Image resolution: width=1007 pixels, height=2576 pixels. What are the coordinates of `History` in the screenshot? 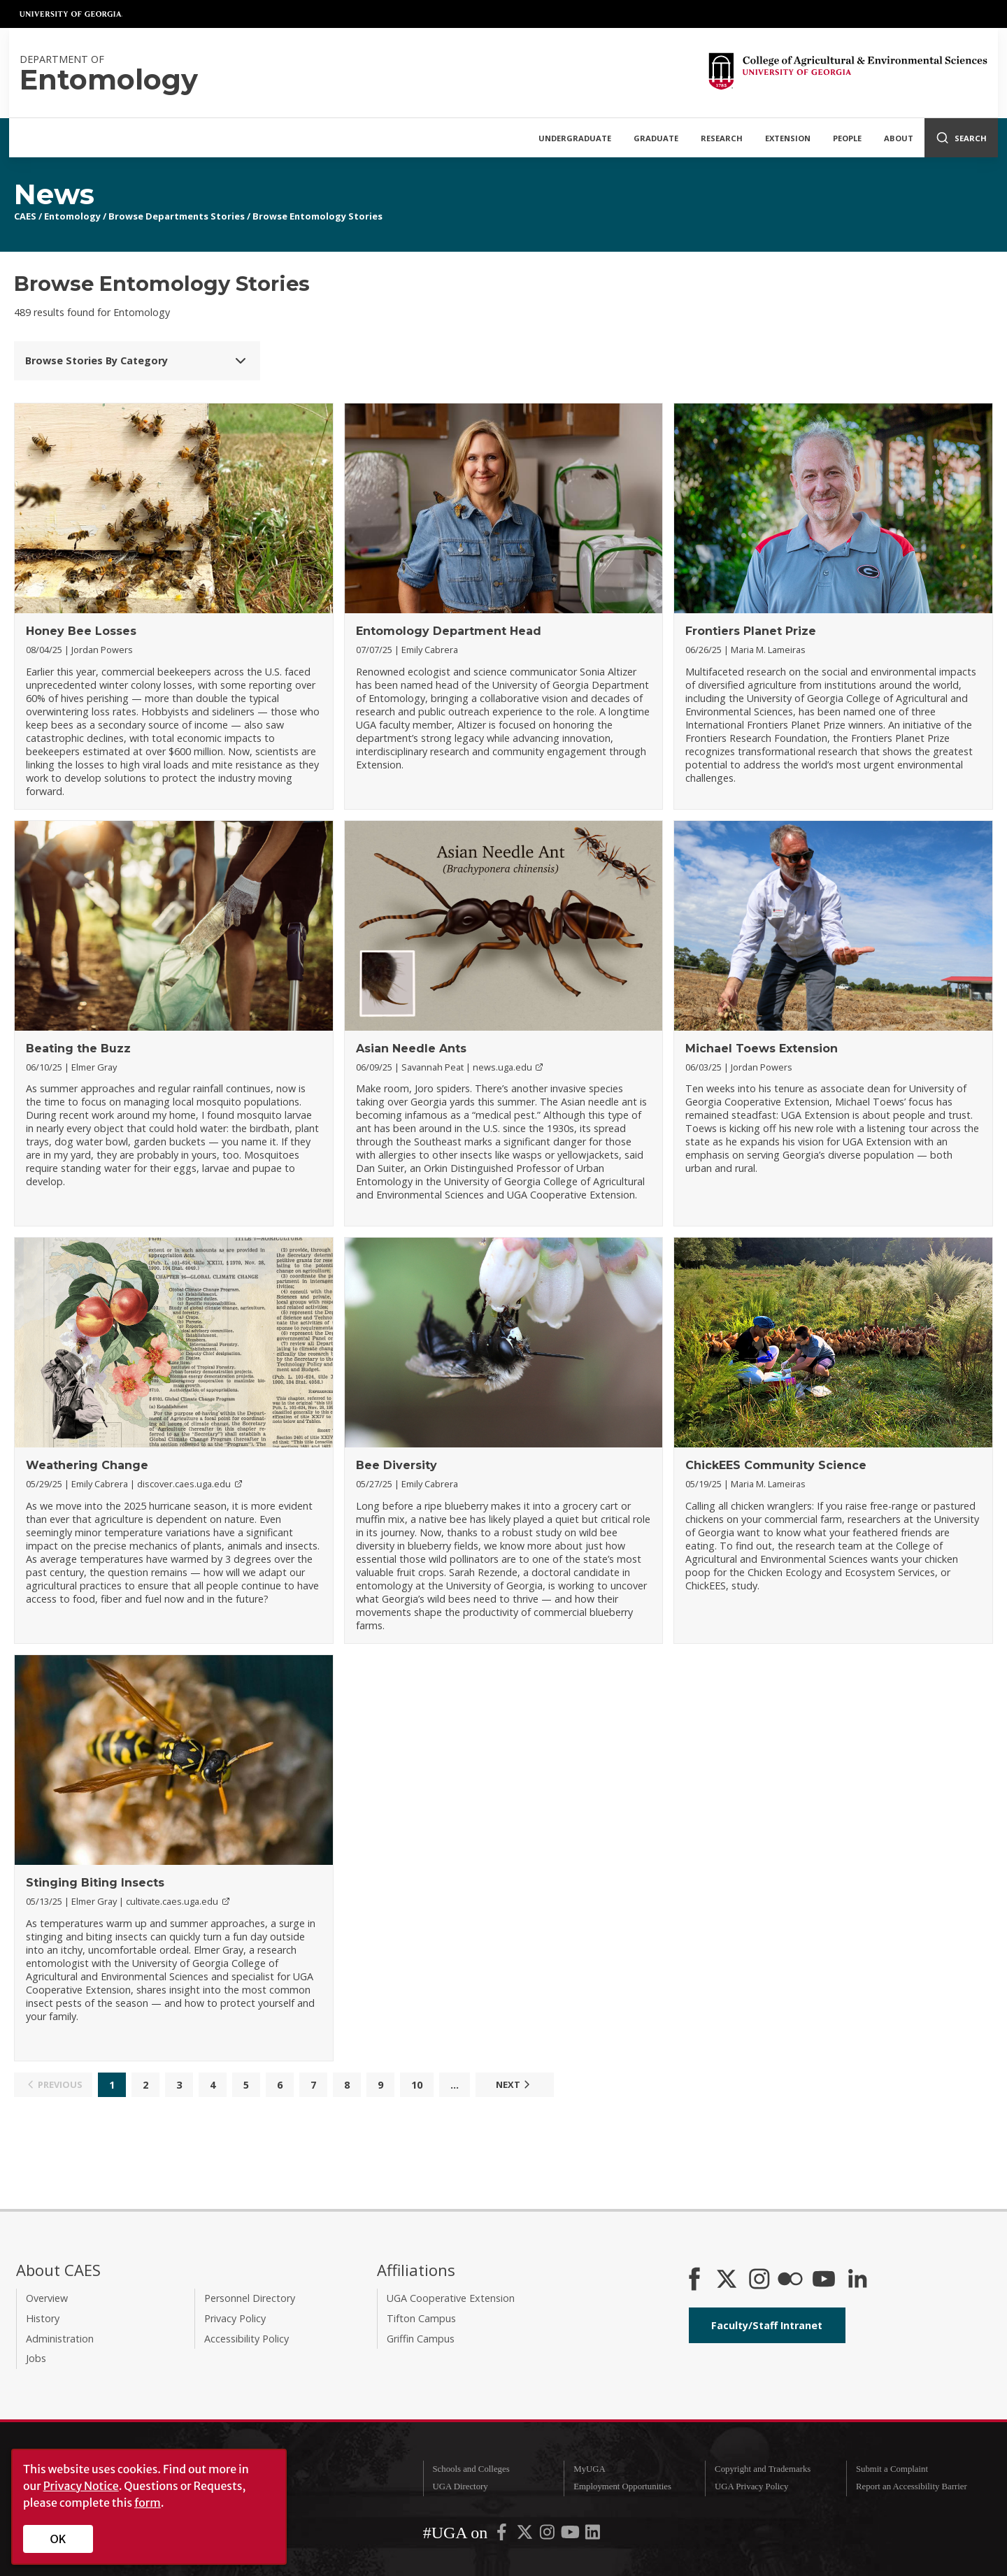 It's located at (42, 2318).